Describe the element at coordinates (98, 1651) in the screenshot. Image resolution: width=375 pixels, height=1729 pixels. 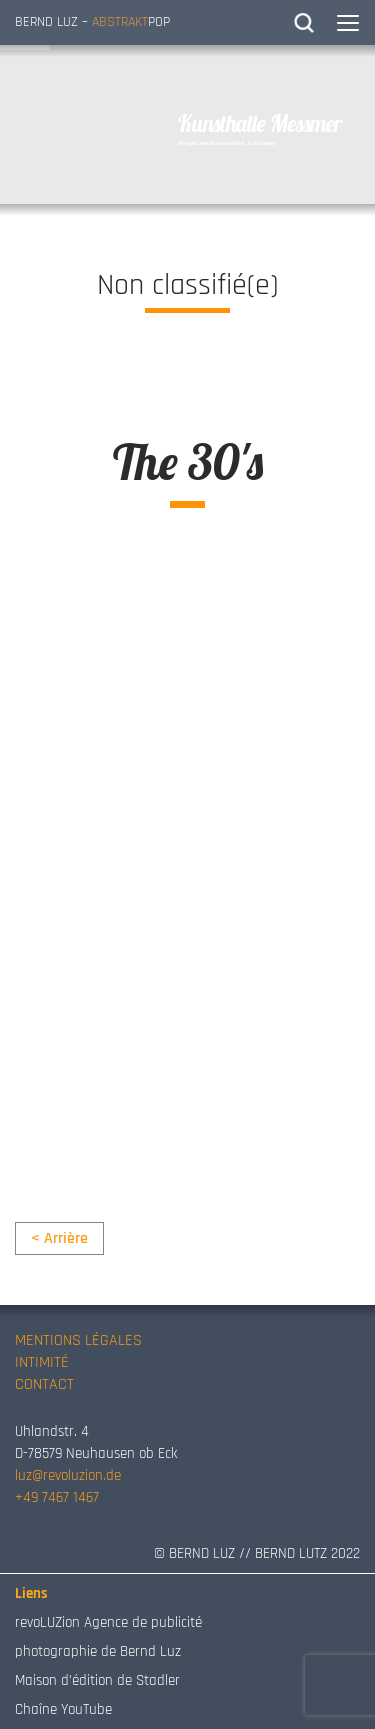
I see `photographie de Bernd Luz` at that location.